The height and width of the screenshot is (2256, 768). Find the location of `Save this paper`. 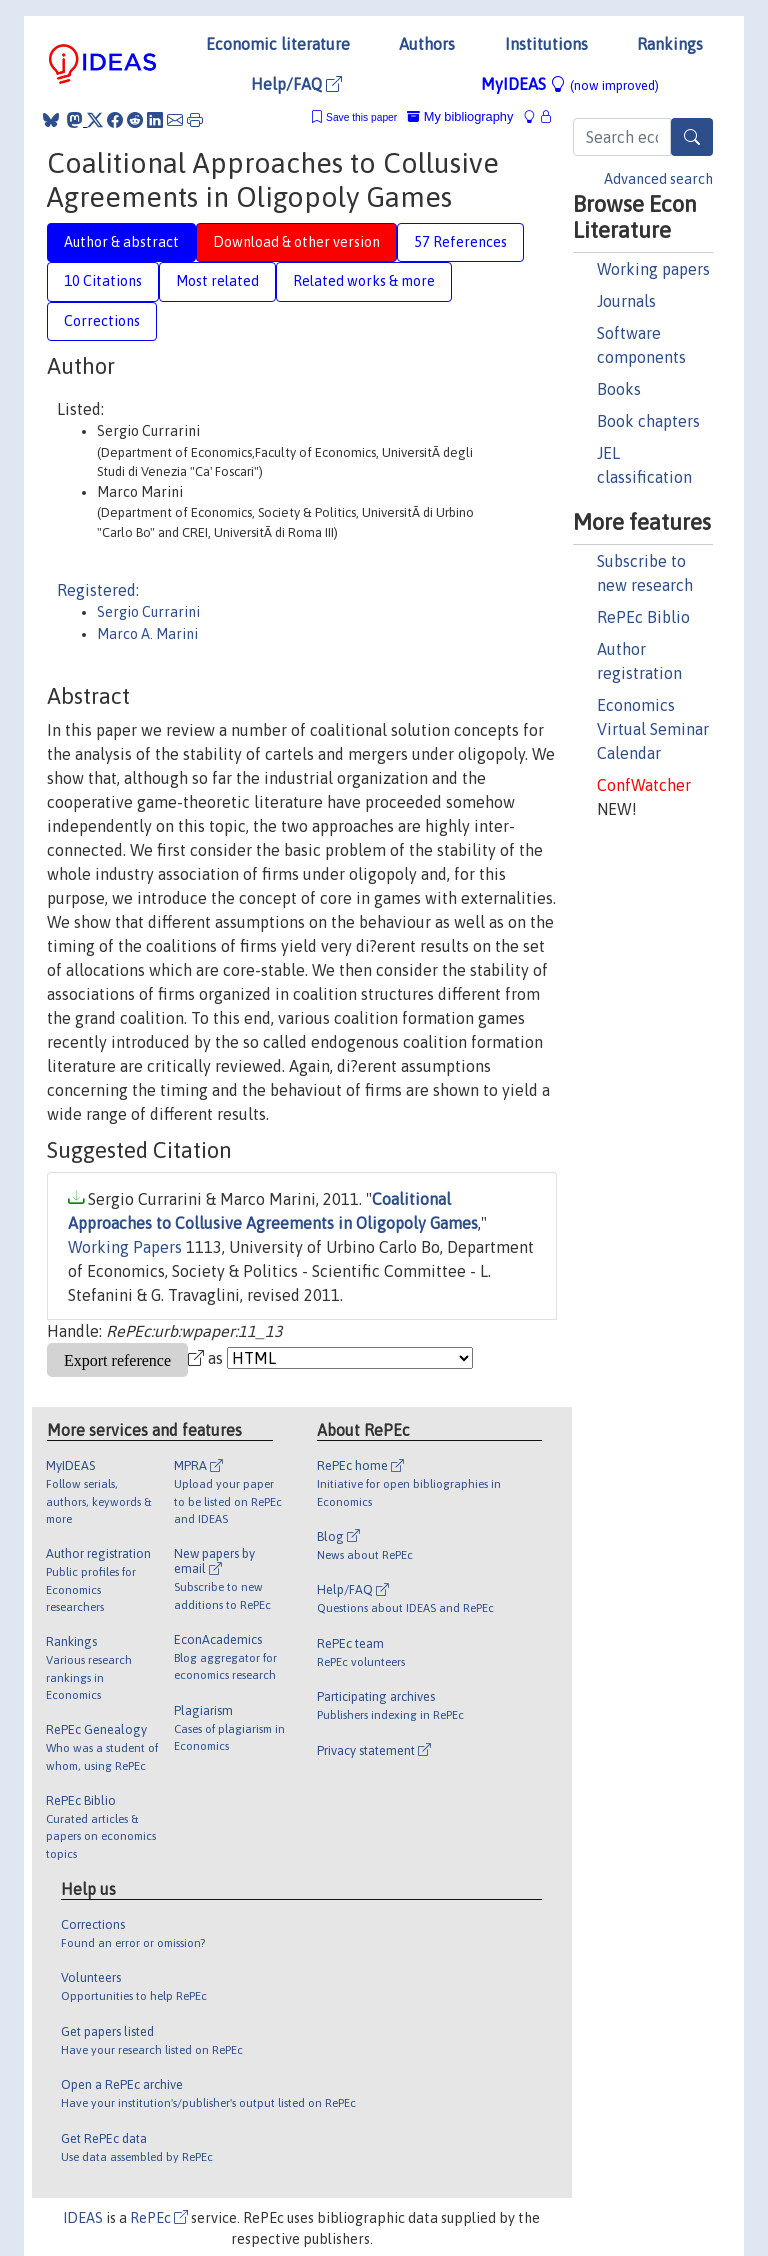

Save this paper is located at coordinates (361, 117).